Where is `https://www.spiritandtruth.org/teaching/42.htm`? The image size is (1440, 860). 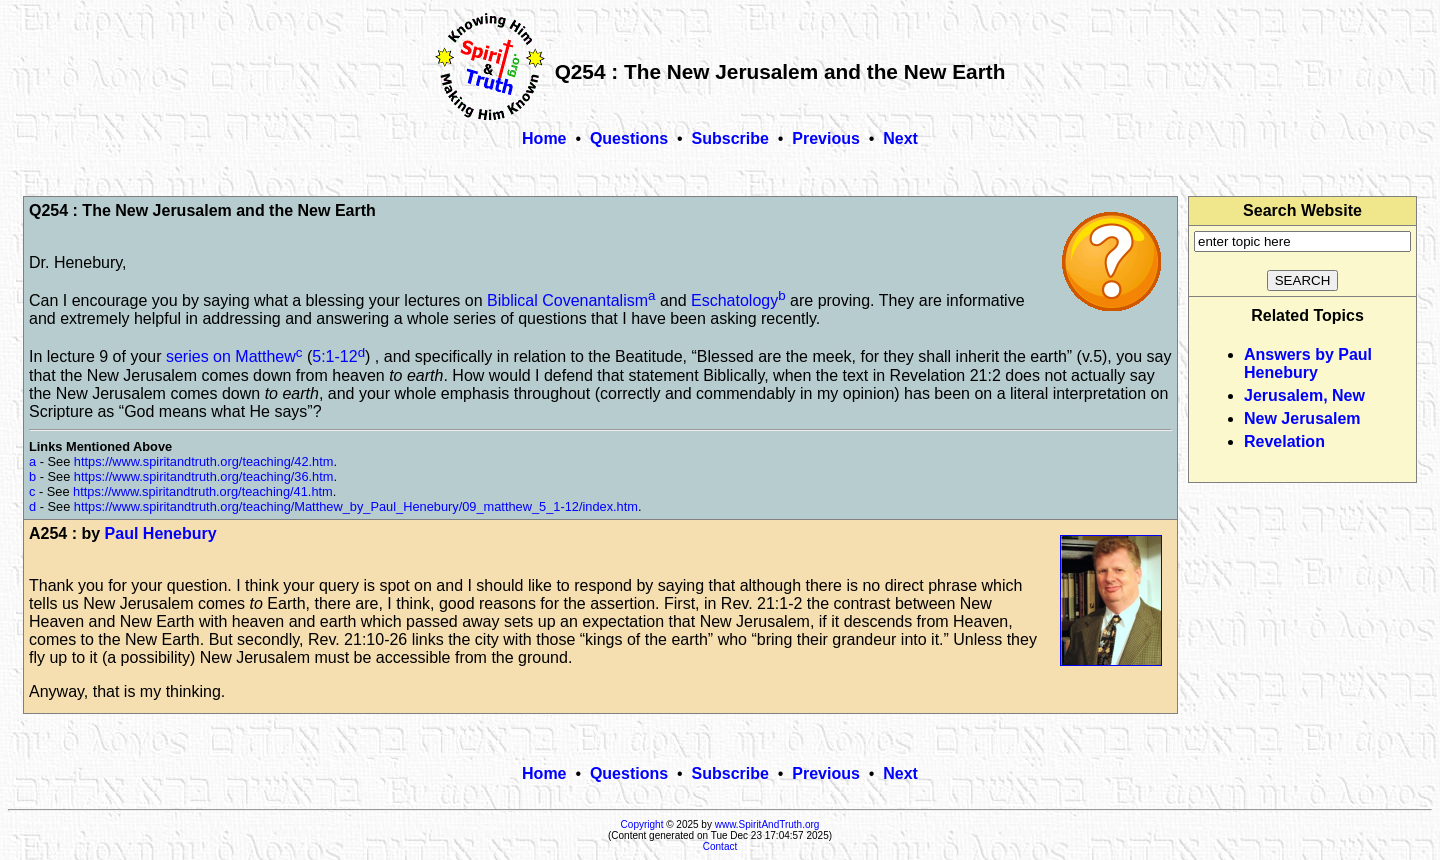 https://www.spiritandtruth.org/teaching/42.htm is located at coordinates (204, 461).